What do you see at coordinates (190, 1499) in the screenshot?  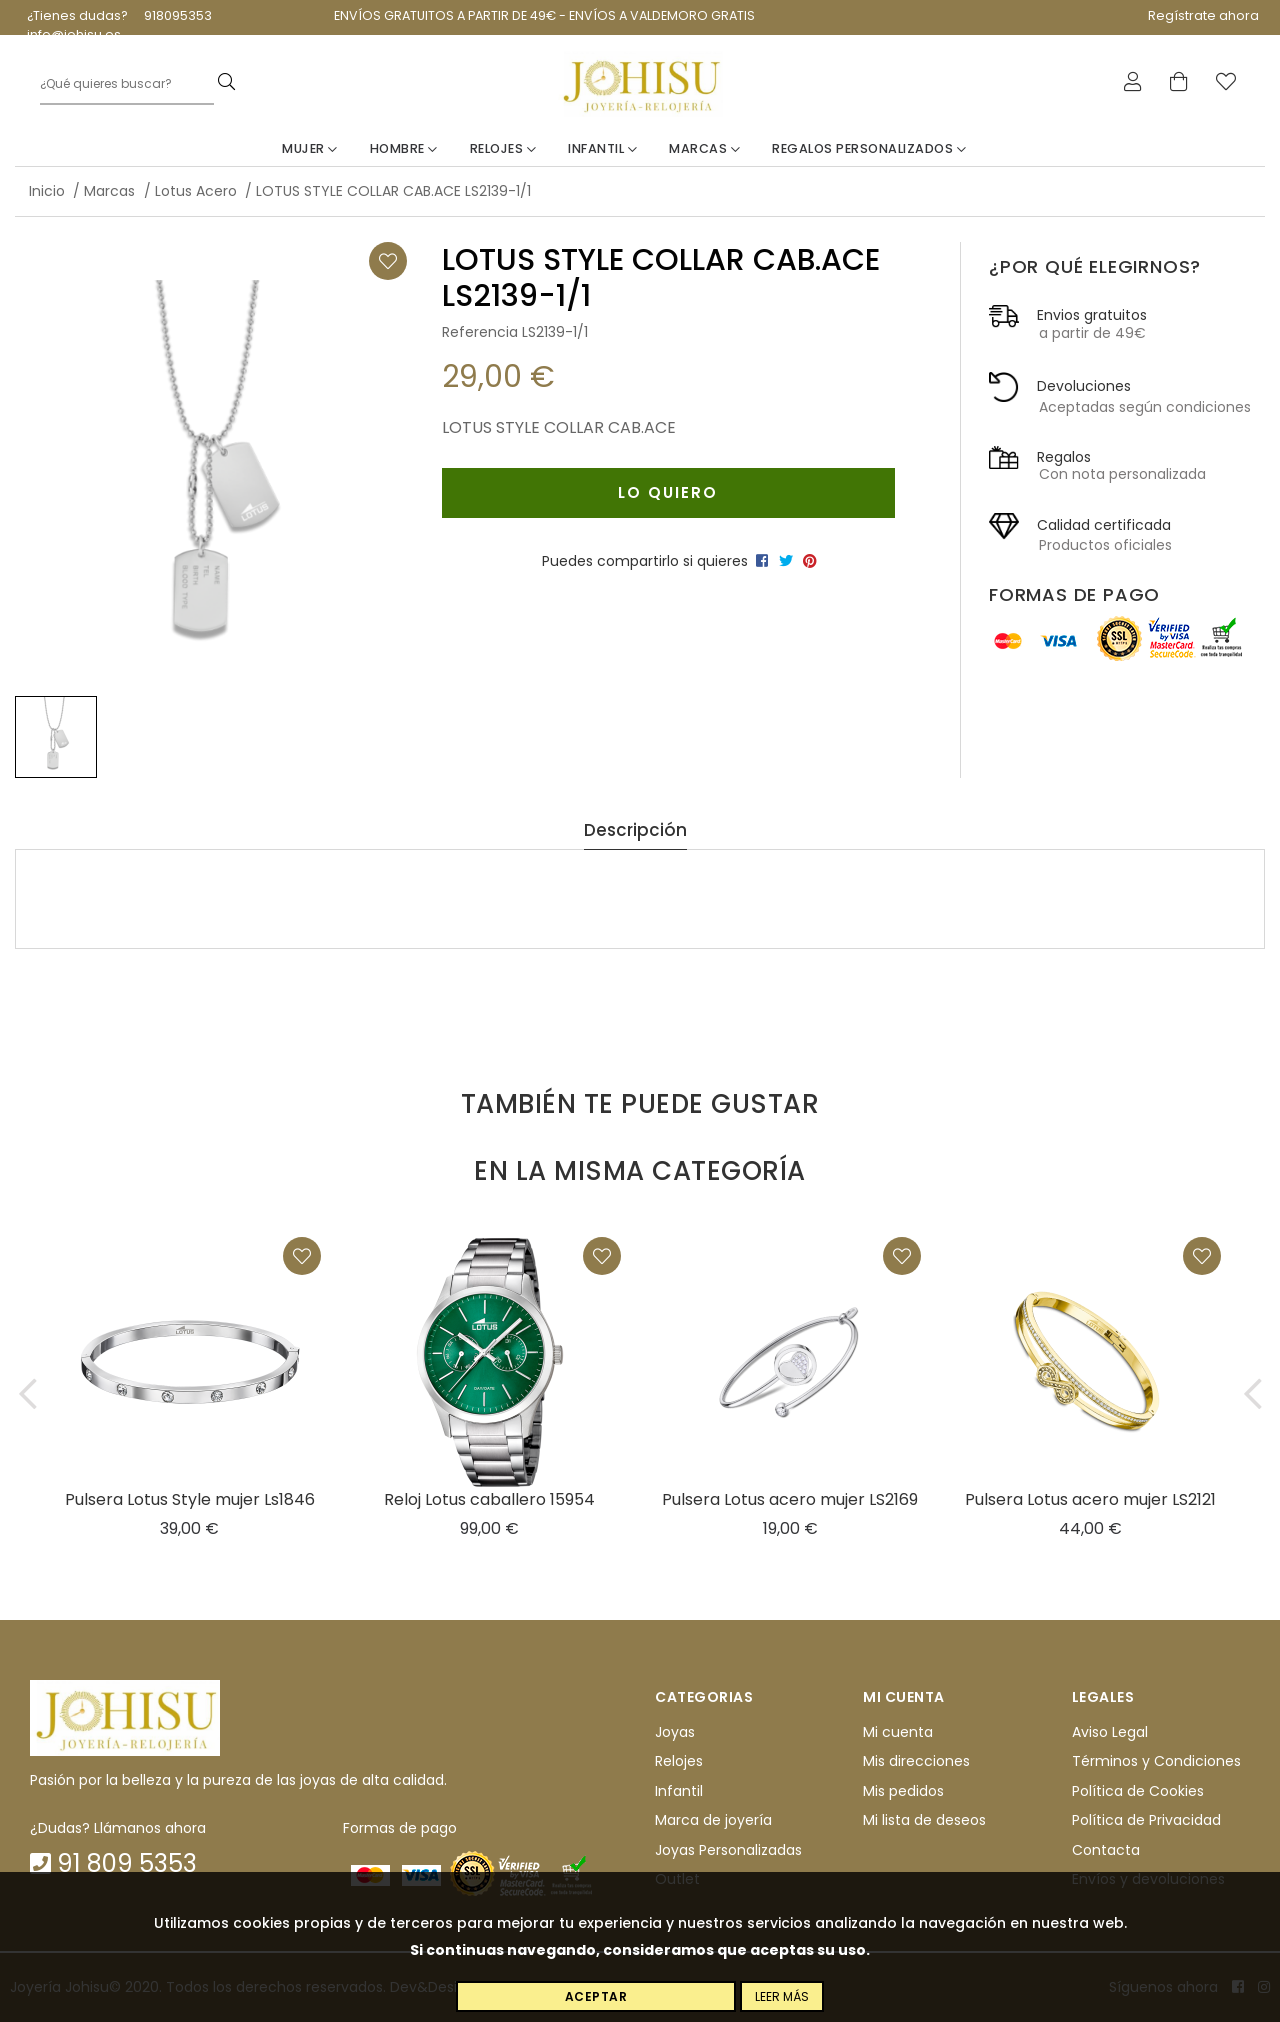 I see `Pulsera Lotus Style mujer Ls1846` at bounding box center [190, 1499].